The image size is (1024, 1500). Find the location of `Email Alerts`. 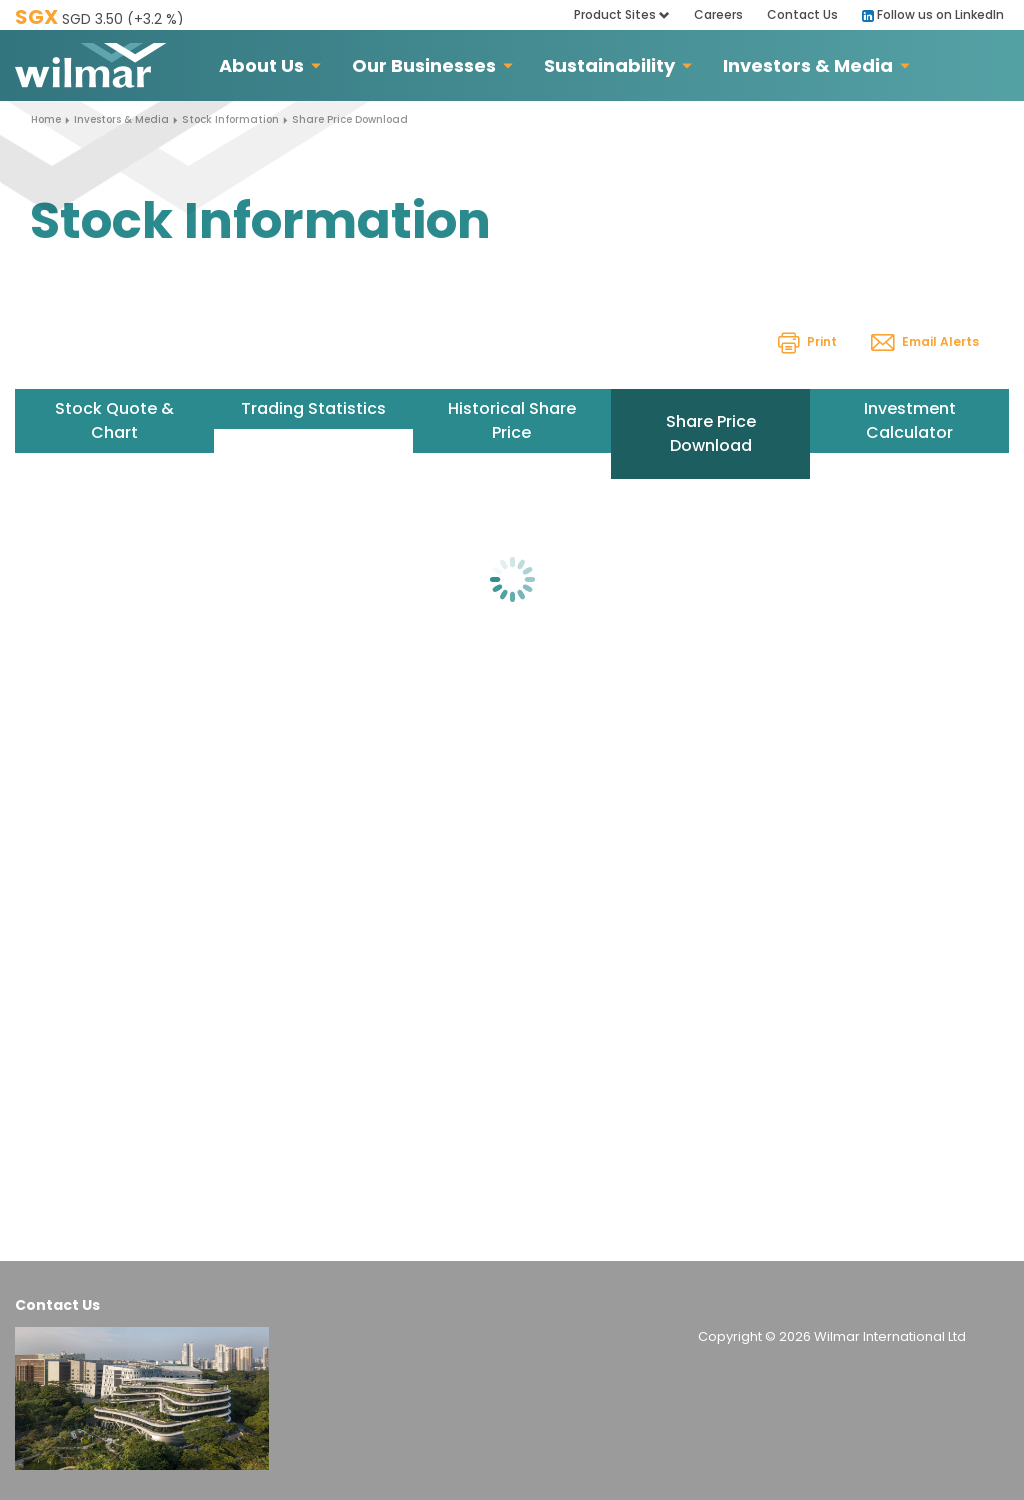

Email Alerts is located at coordinates (925, 341).